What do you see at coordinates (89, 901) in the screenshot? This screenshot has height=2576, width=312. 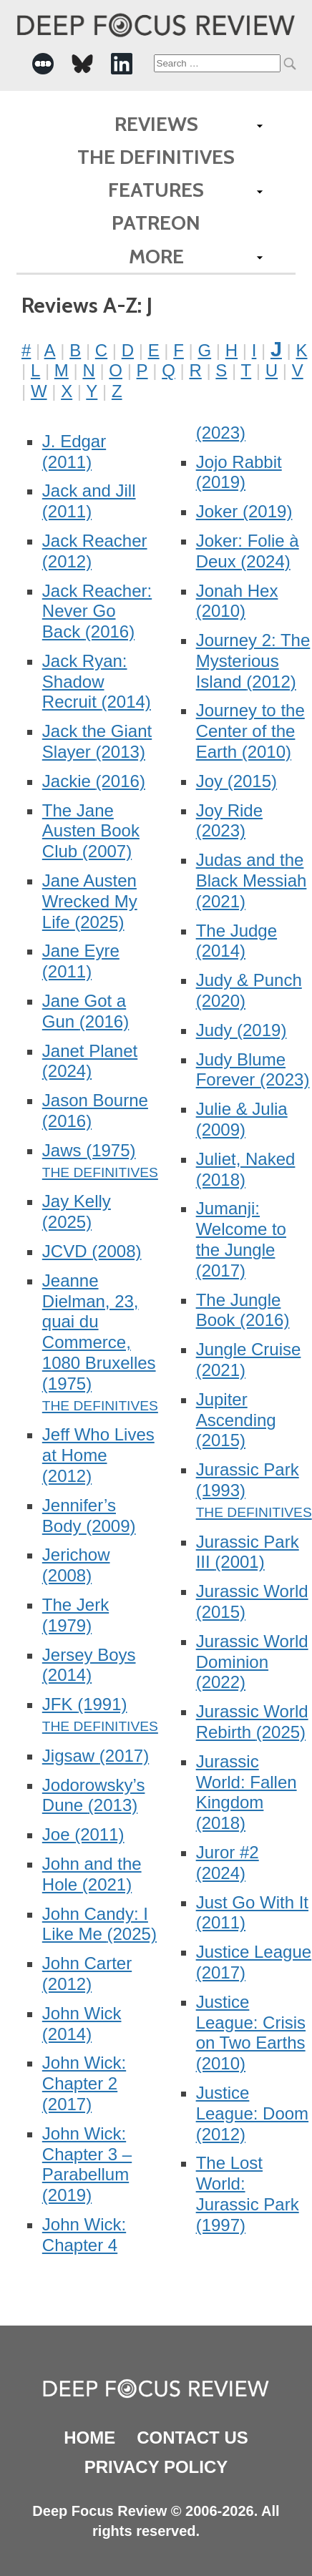 I see `Jane Austen Wrecked My Life` at bounding box center [89, 901].